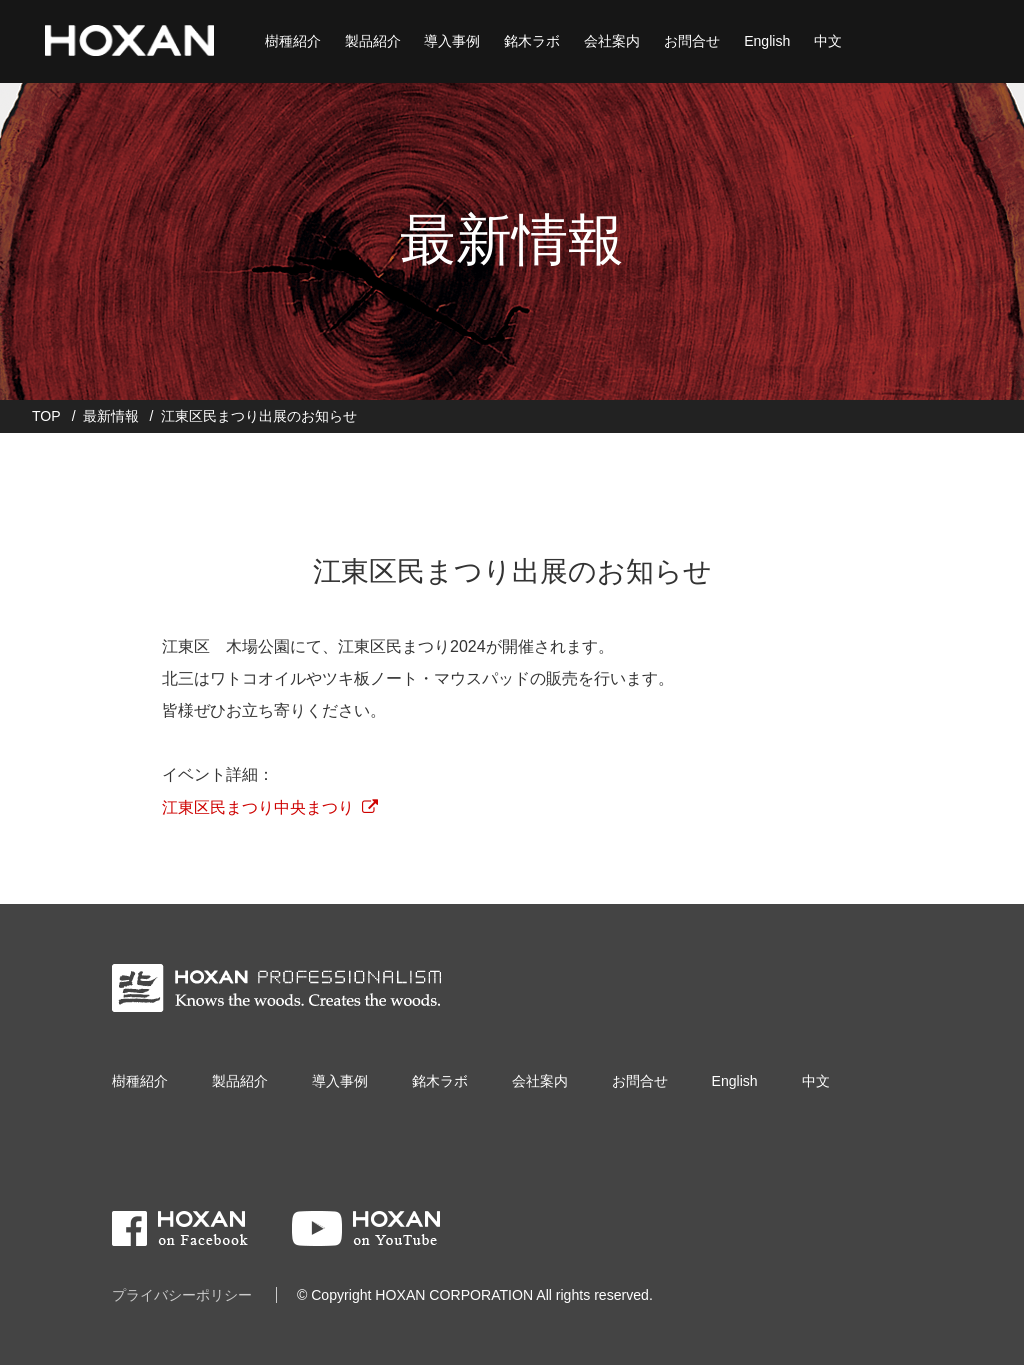 The width and height of the screenshot is (1024, 1365). I want to click on プライバシーポリシー, so click(182, 1295).